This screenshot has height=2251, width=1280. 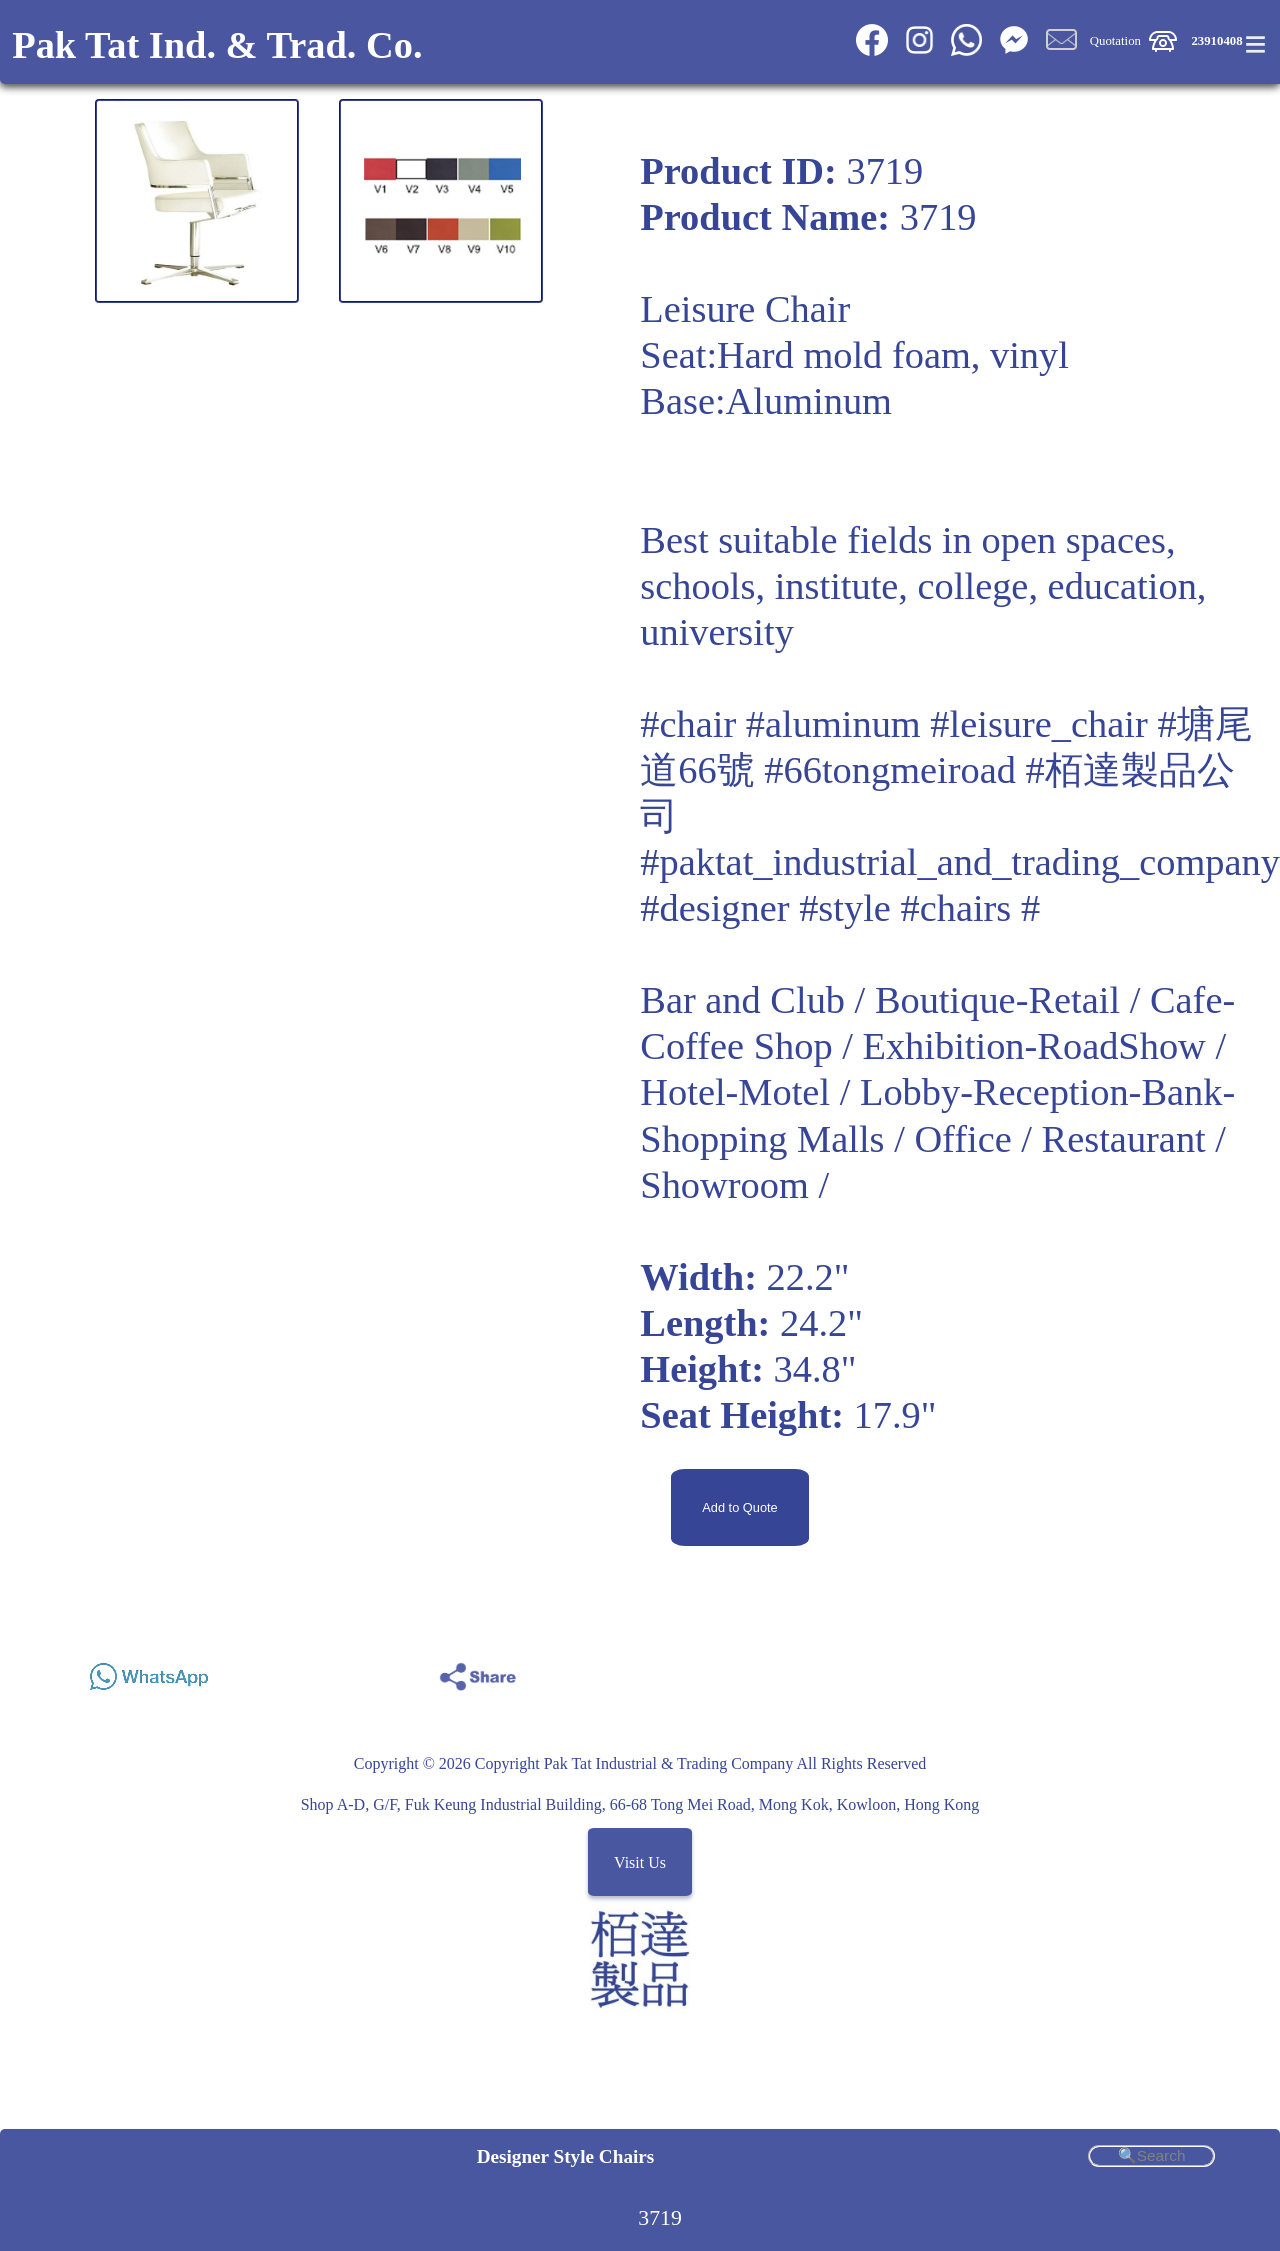 I want to click on #aluminum, so click(x=833, y=724).